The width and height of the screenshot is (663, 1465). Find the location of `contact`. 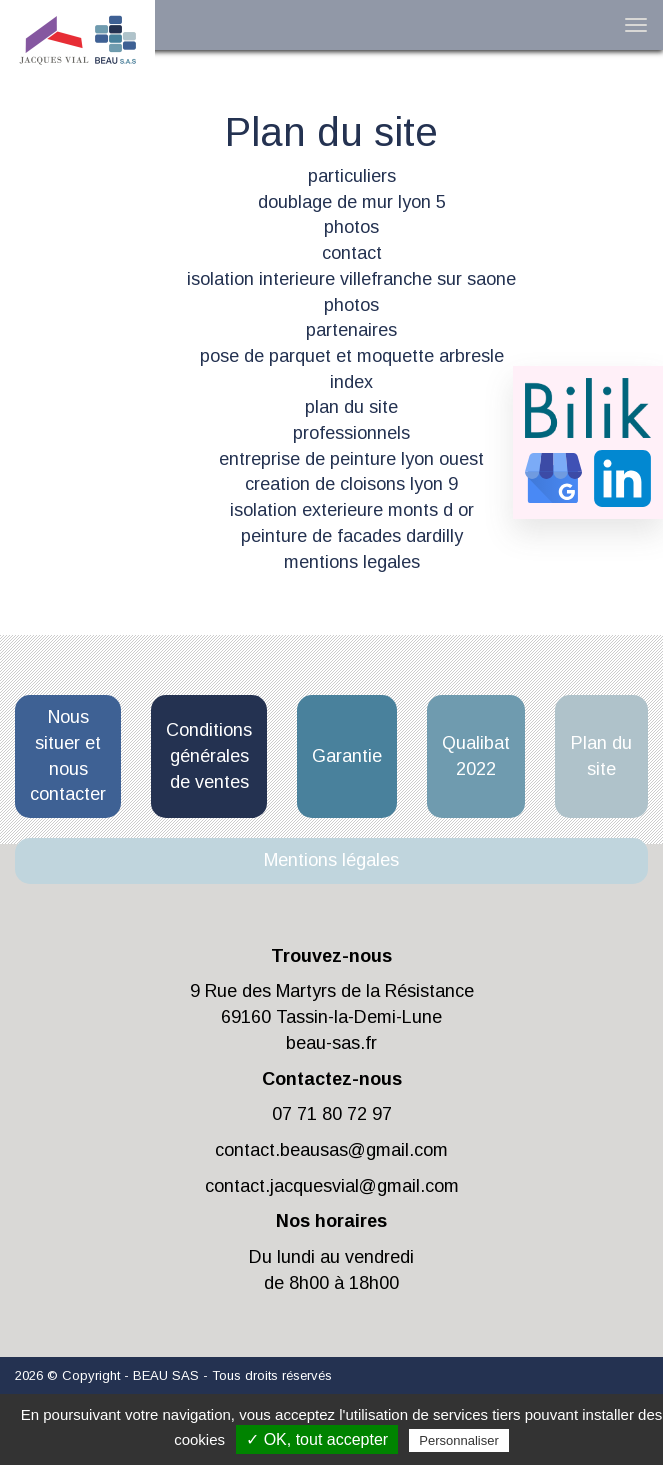

contact is located at coordinates (352, 253).